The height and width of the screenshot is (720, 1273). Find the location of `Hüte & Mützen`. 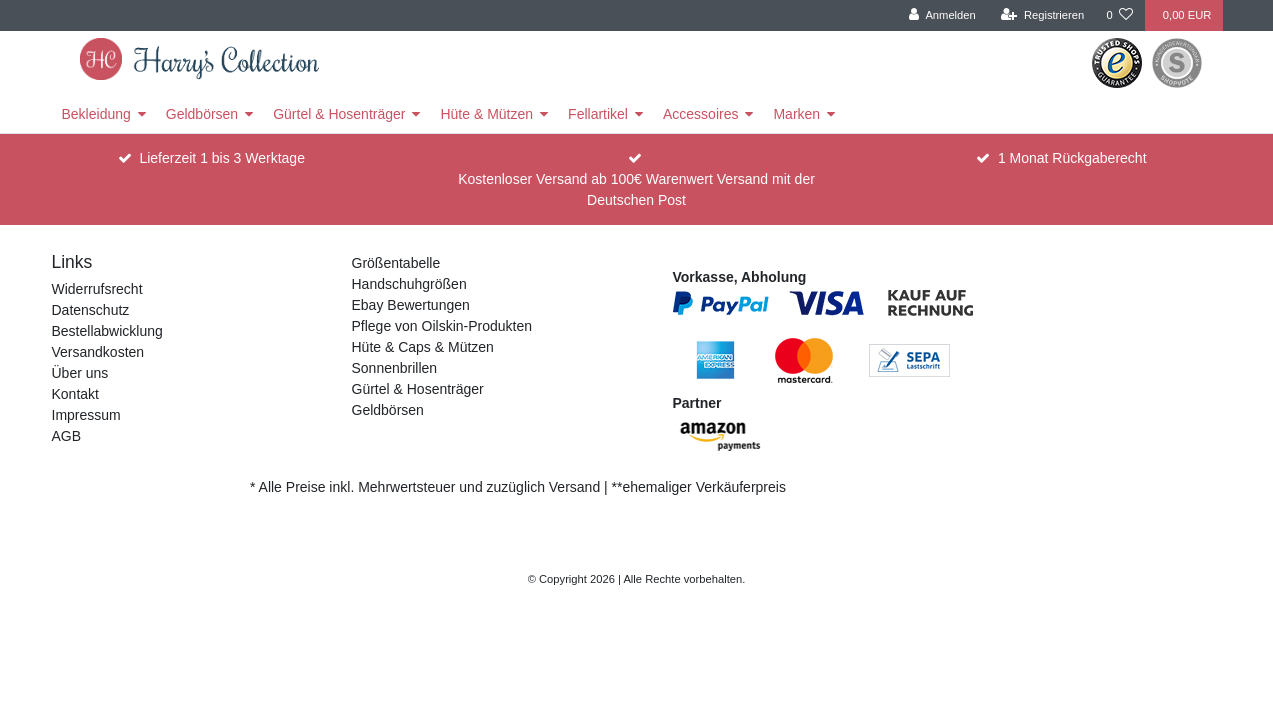

Hüte & Mützen is located at coordinates (486, 114).